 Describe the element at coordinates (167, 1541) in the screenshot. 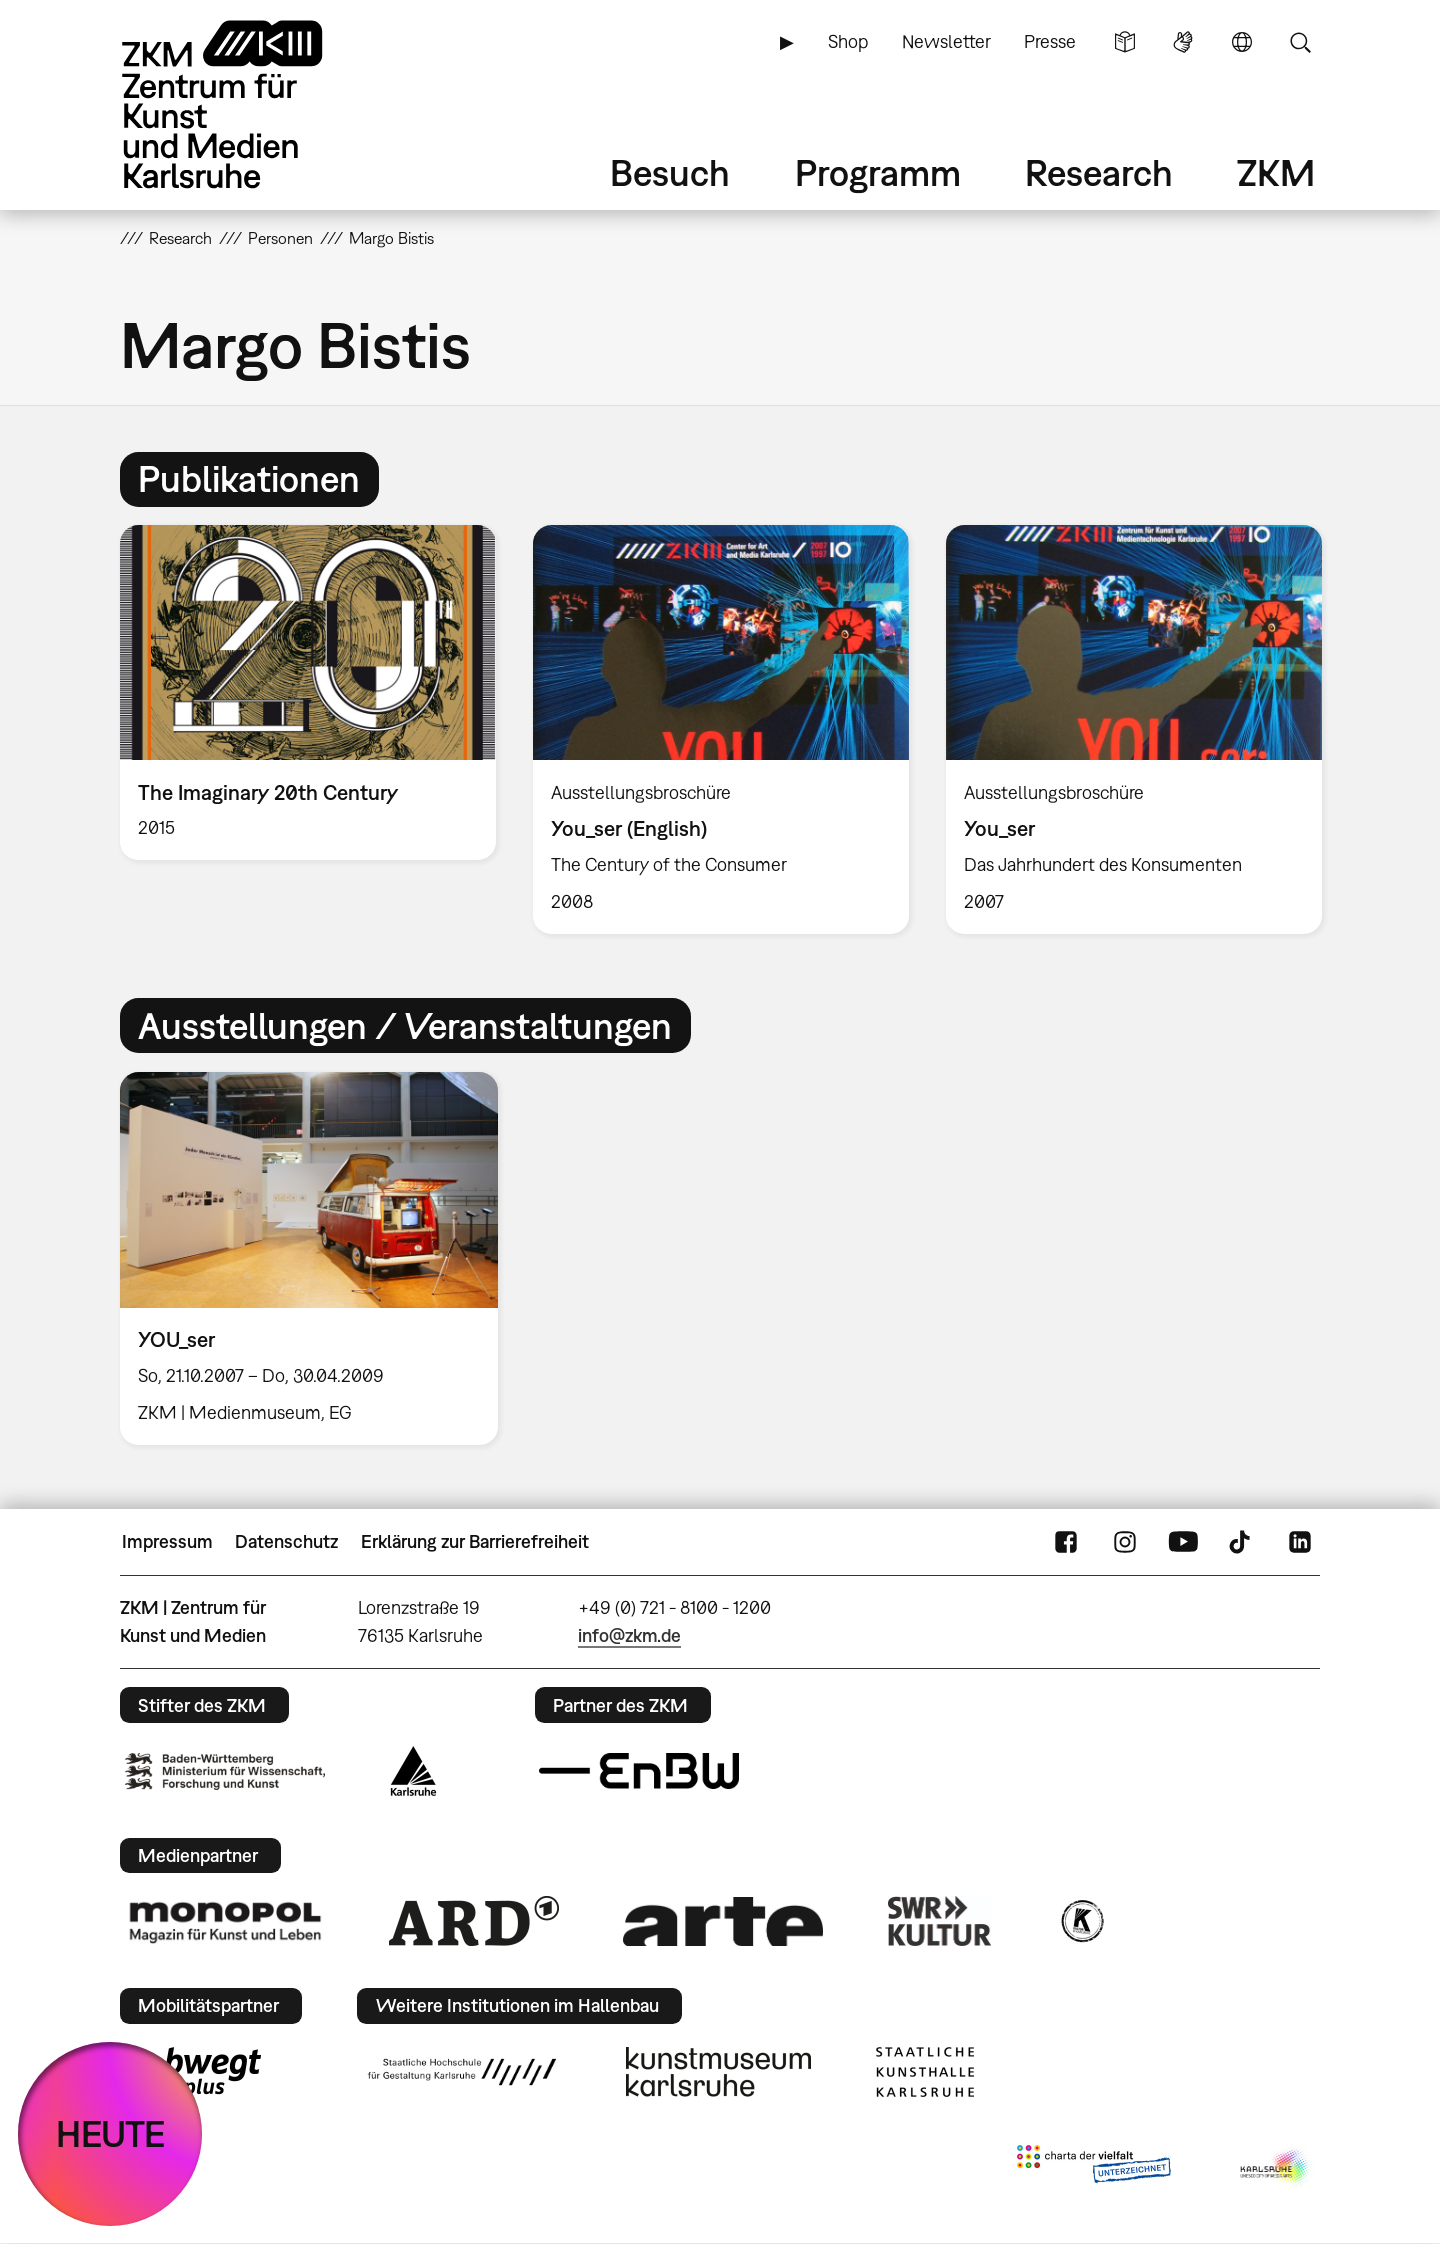

I see `Impressum` at that location.